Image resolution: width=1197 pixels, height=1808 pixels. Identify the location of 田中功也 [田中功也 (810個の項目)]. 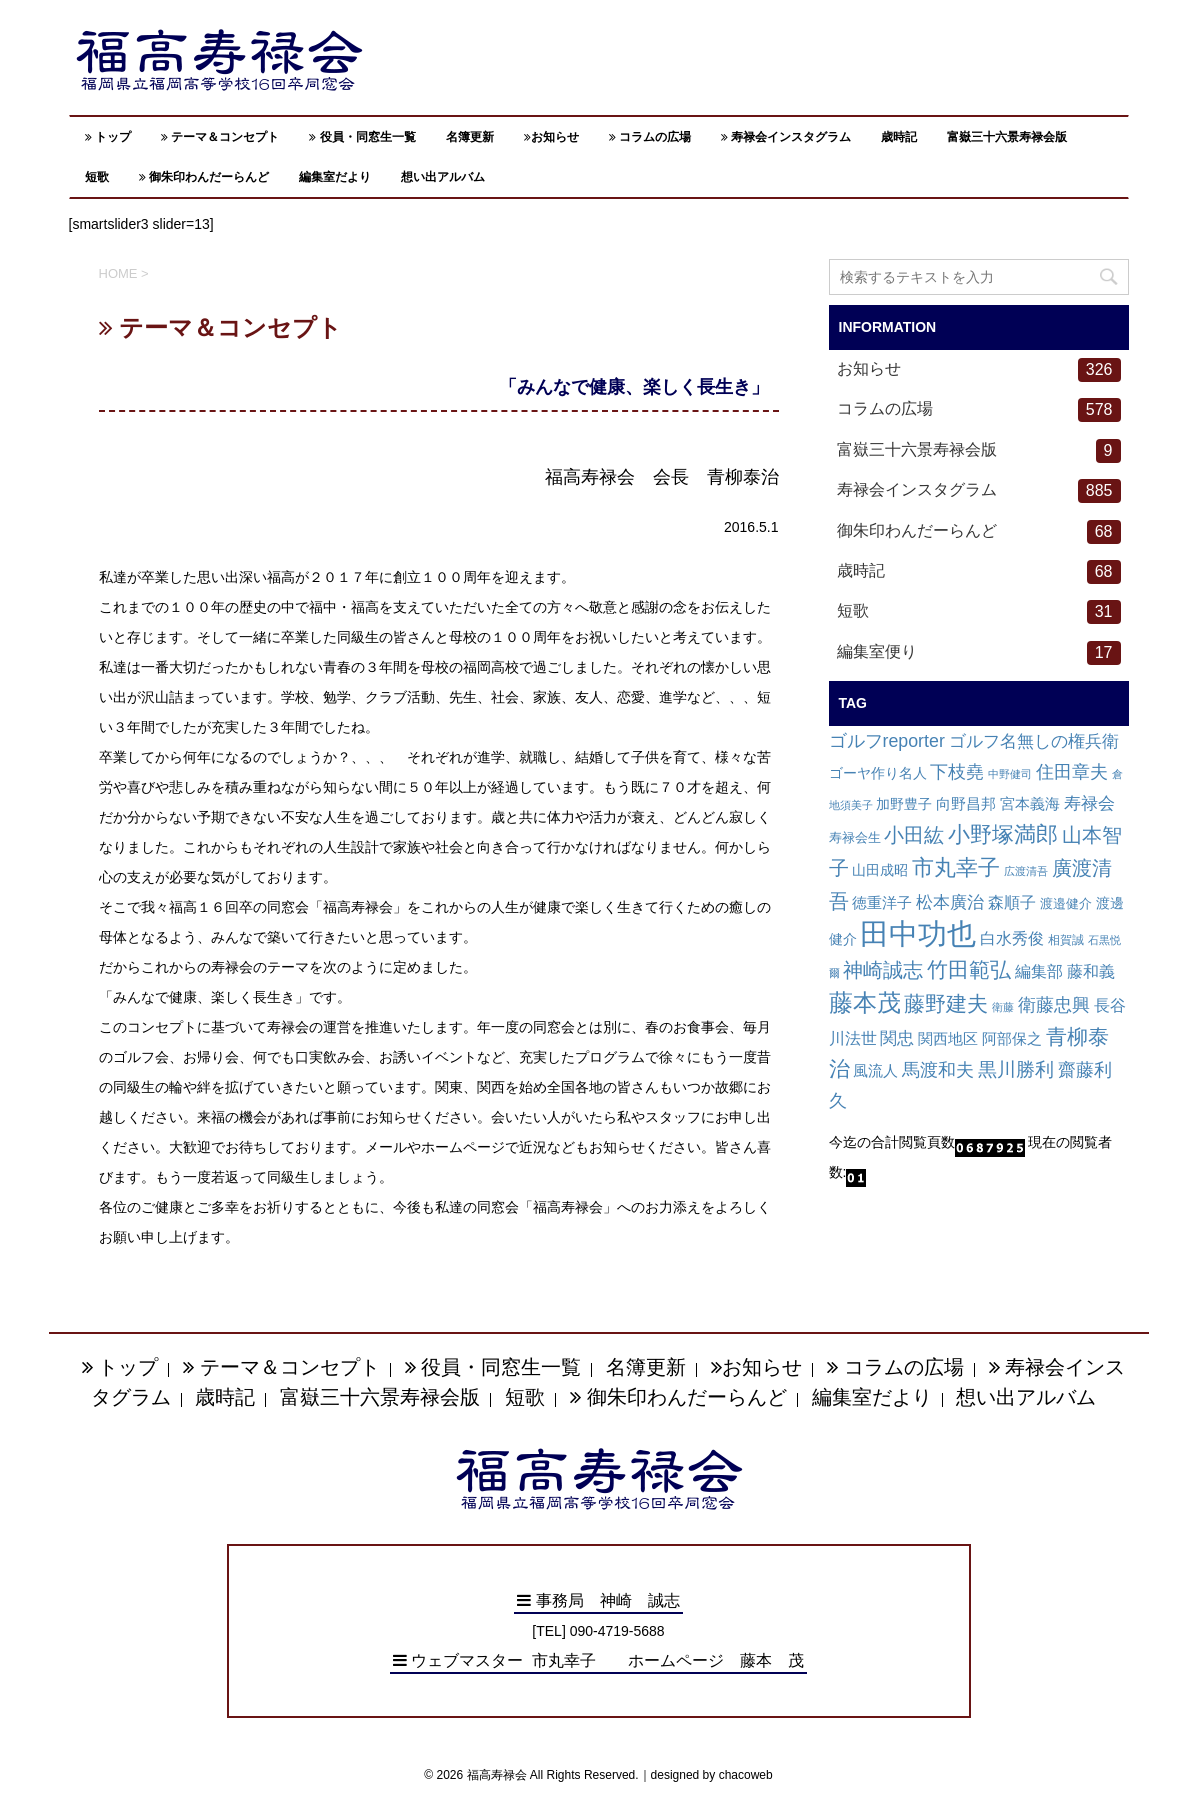
(918, 933).